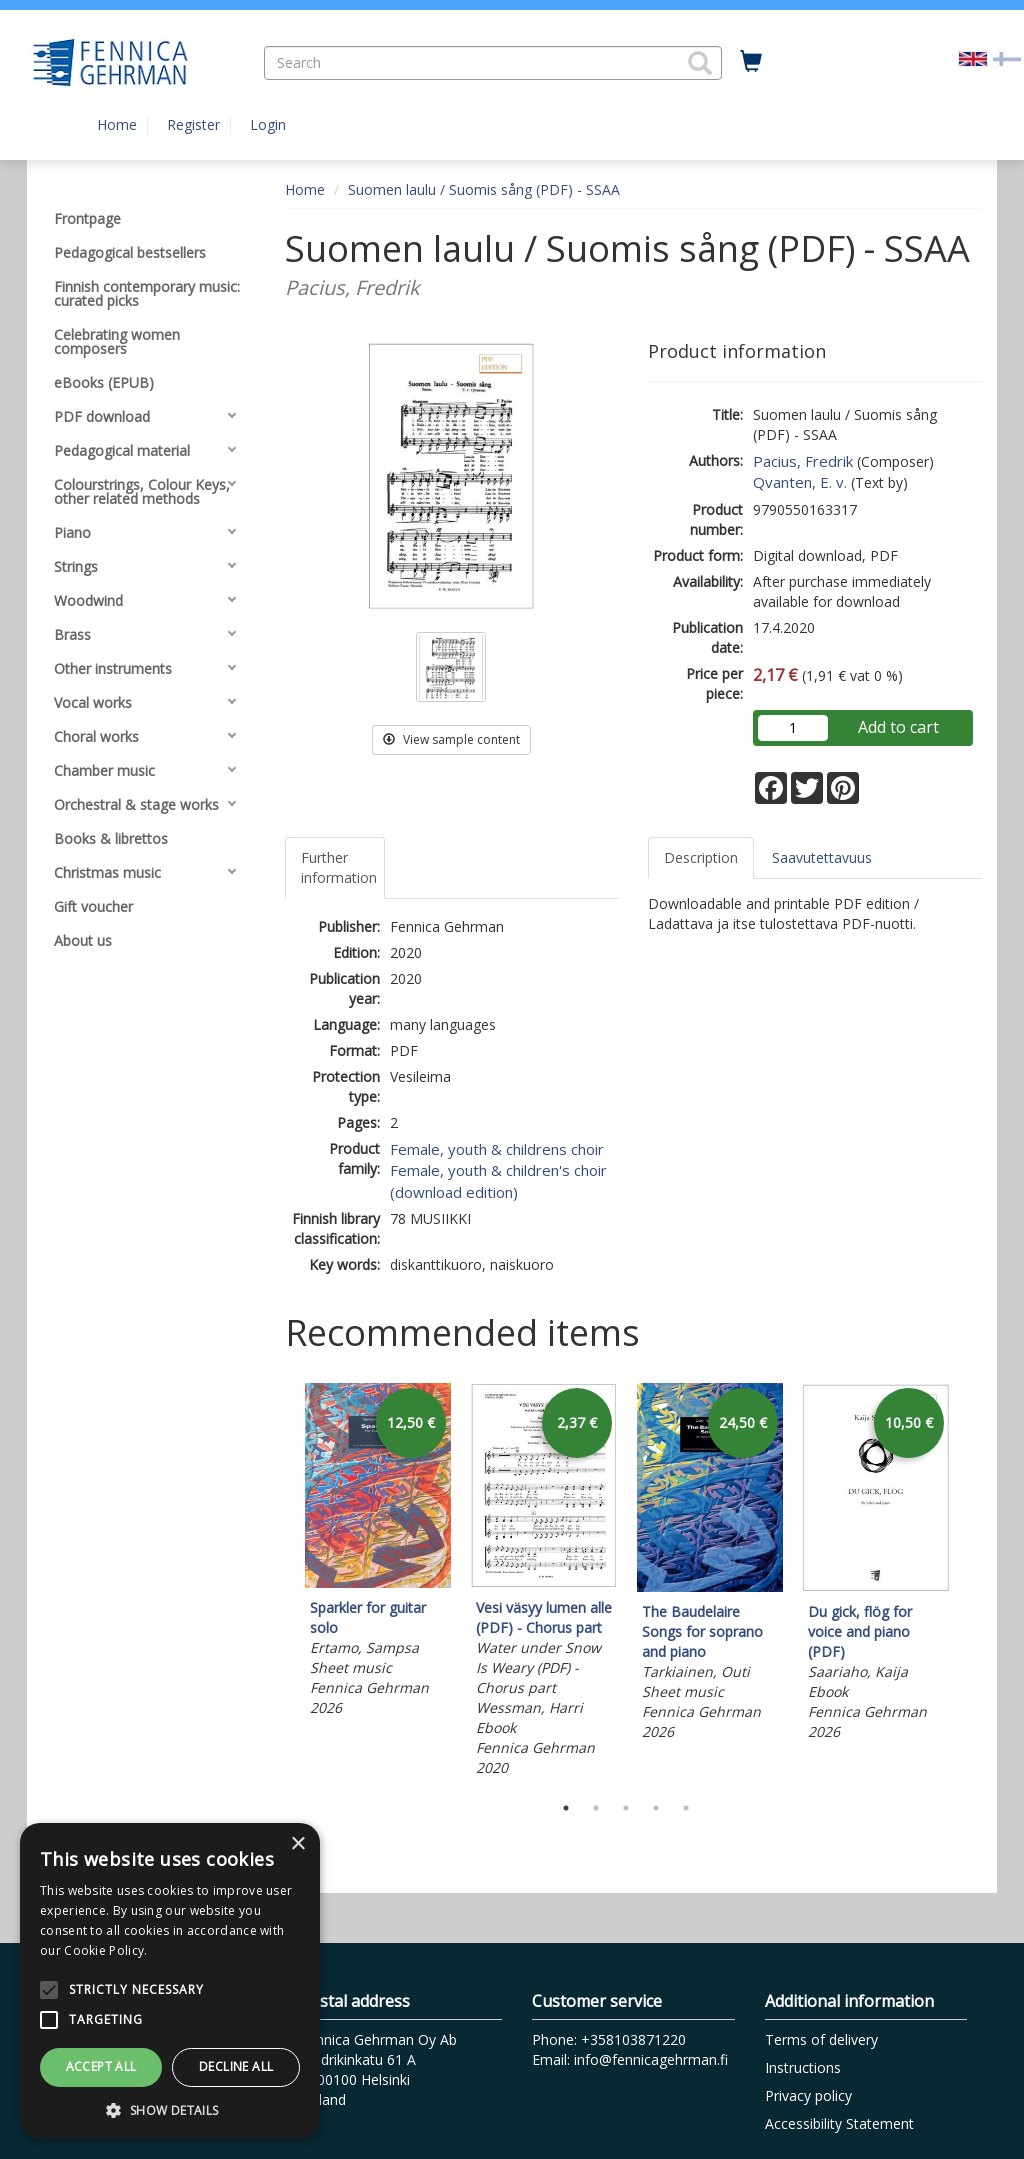  What do you see at coordinates (170, 1981) in the screenshot?
I see `[alert]` at bounding box center [170, 1981].